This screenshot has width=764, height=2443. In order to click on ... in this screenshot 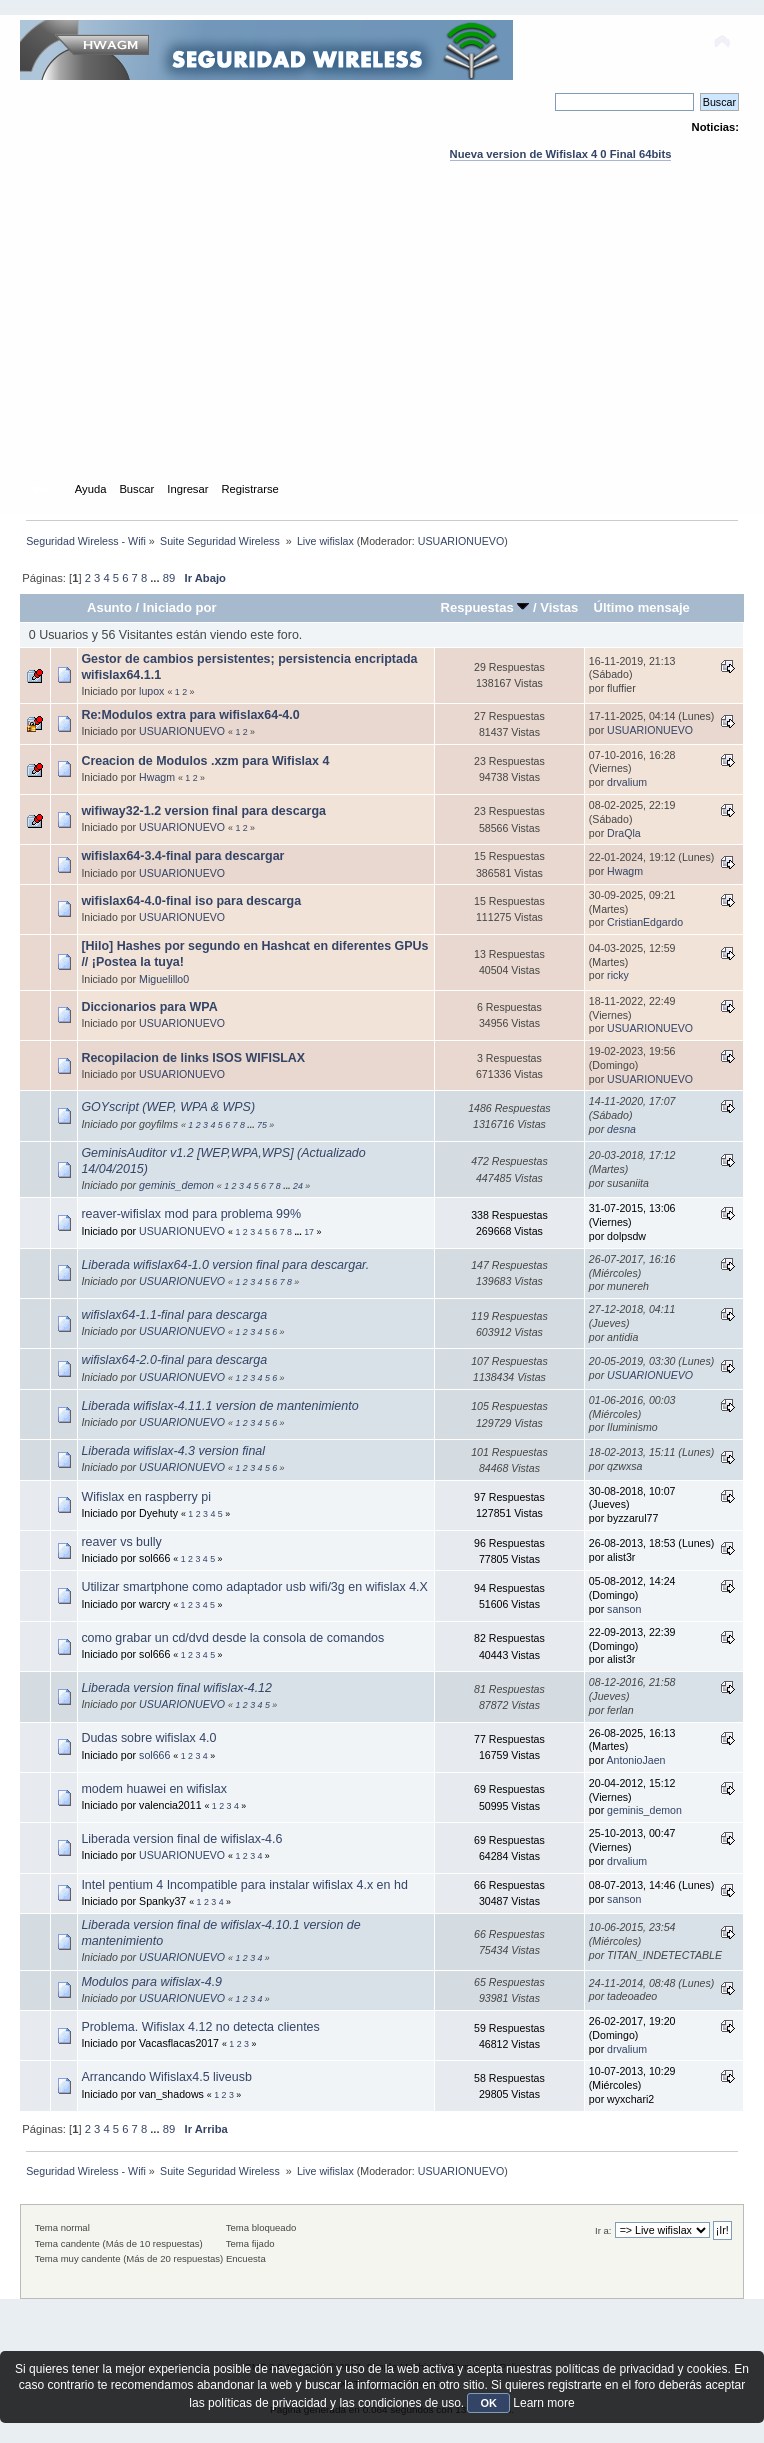, I will do `click(156, 578)`.